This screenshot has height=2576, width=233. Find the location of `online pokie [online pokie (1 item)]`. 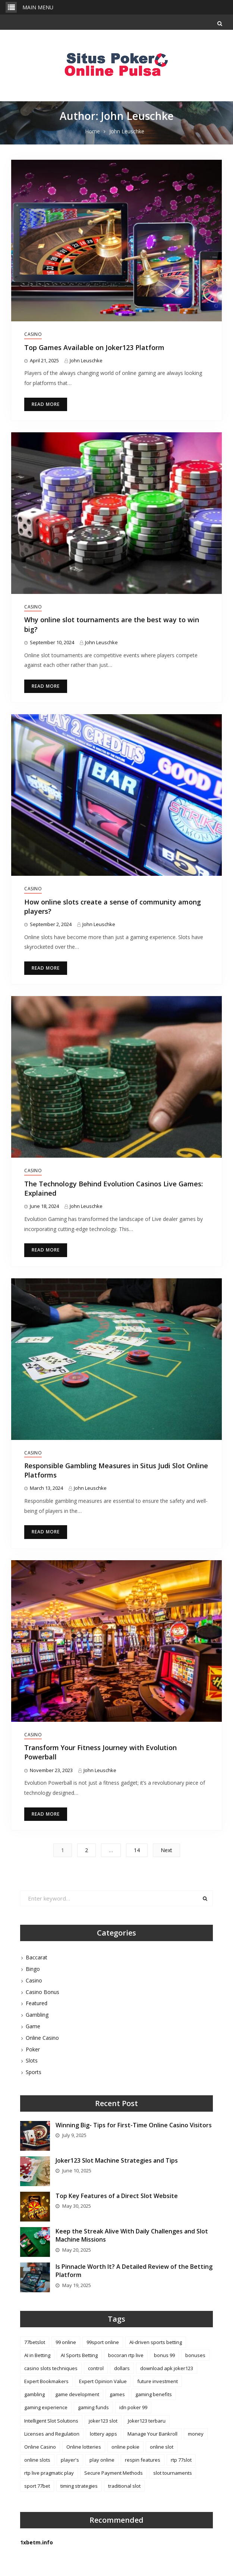

online pokie [online pokie (1 item)] is located at coordinates (125, 2446).